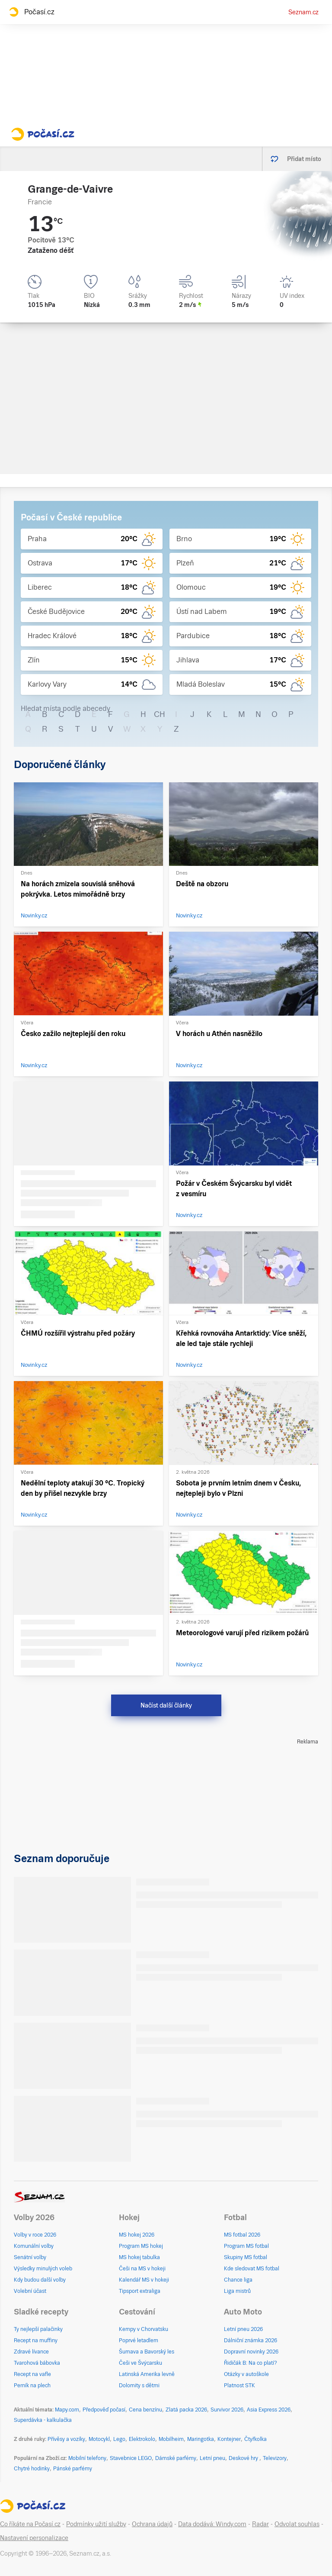 The width and height of the screenshot is (332, 2576). What do you see at coordinates (229, 2439) in the screenshot?
I see `Kontejner` at bounding box center [229, 2439].